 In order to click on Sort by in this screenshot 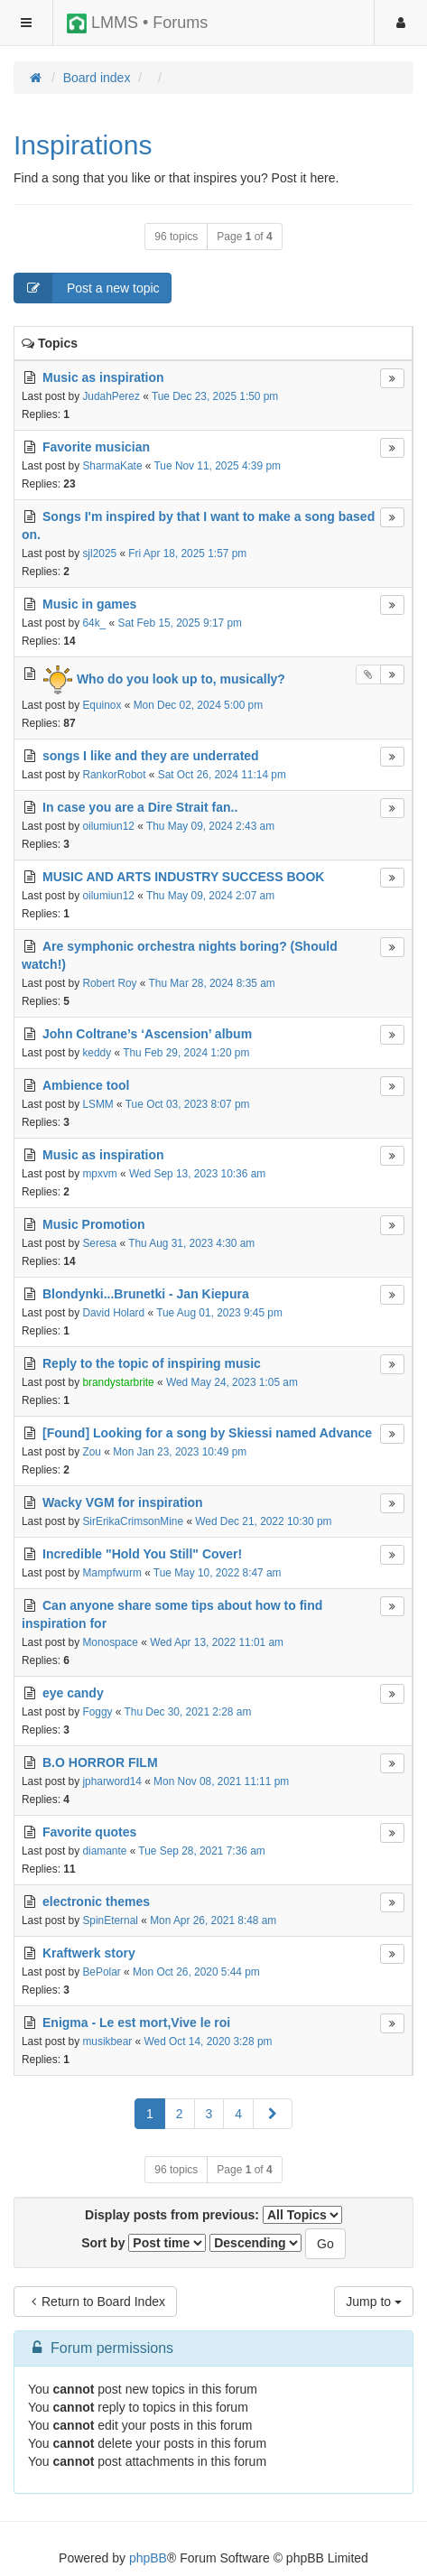, I will do `click(143, 2243)`.